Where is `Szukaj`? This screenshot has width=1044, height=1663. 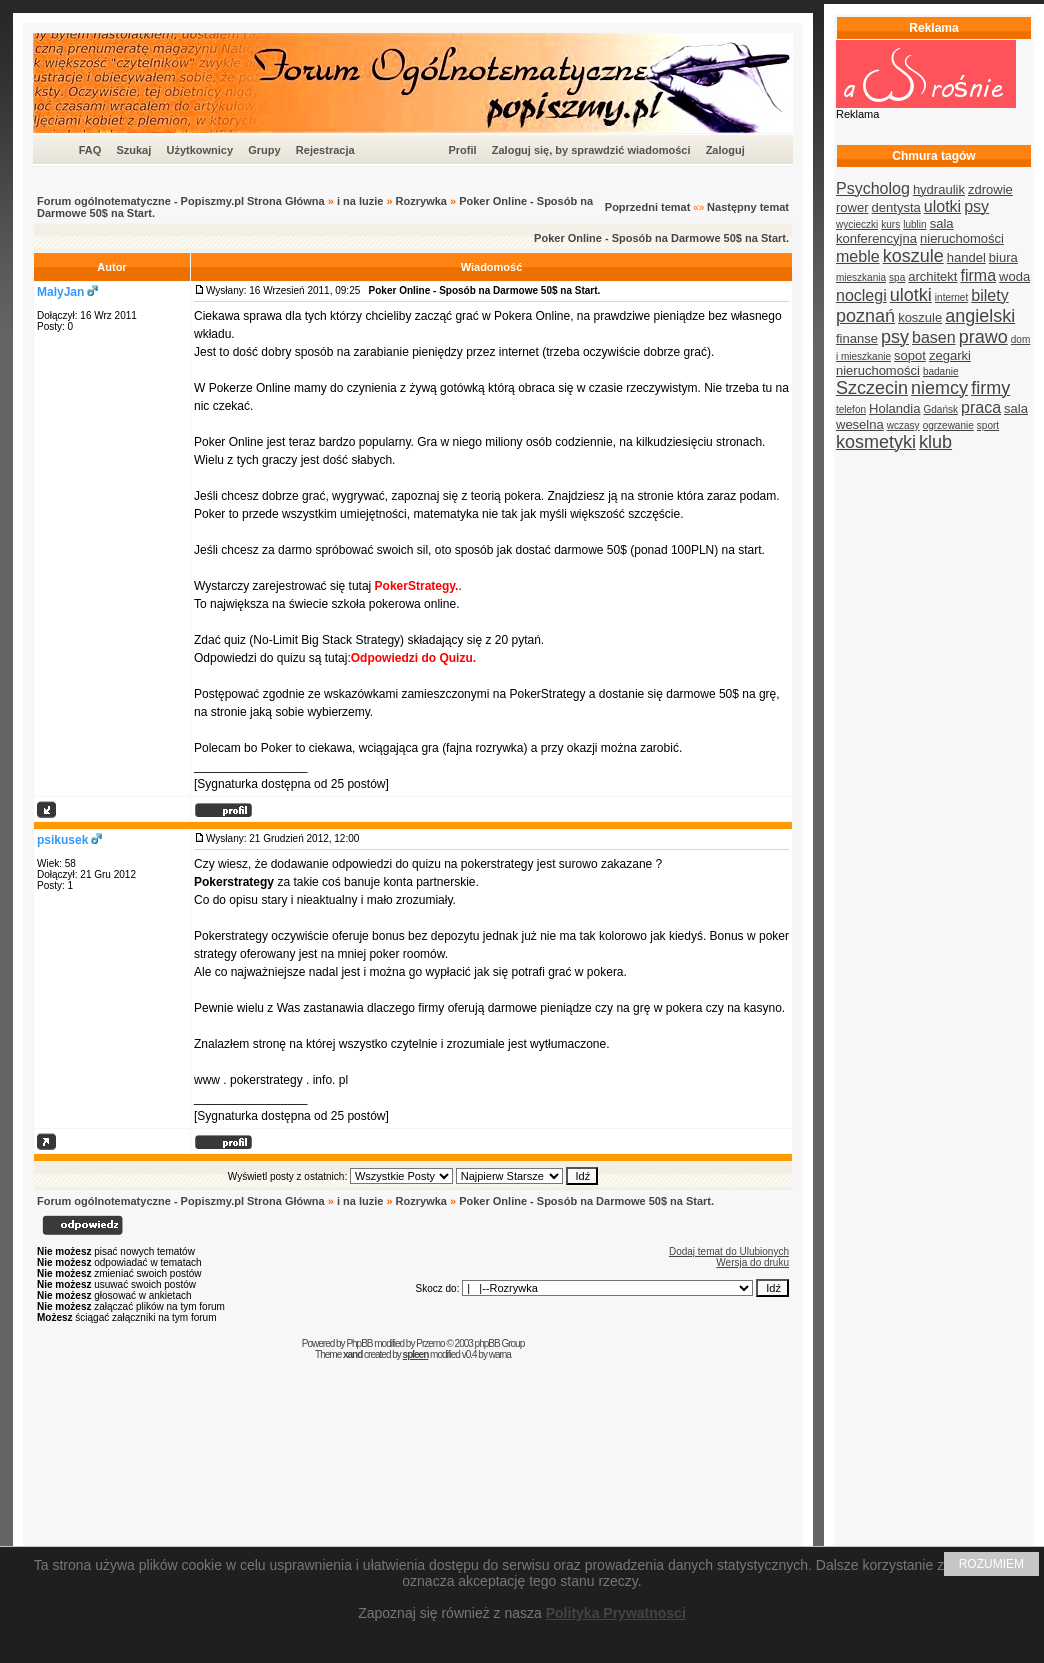 Szukaj is located at coordinates (133, 150).